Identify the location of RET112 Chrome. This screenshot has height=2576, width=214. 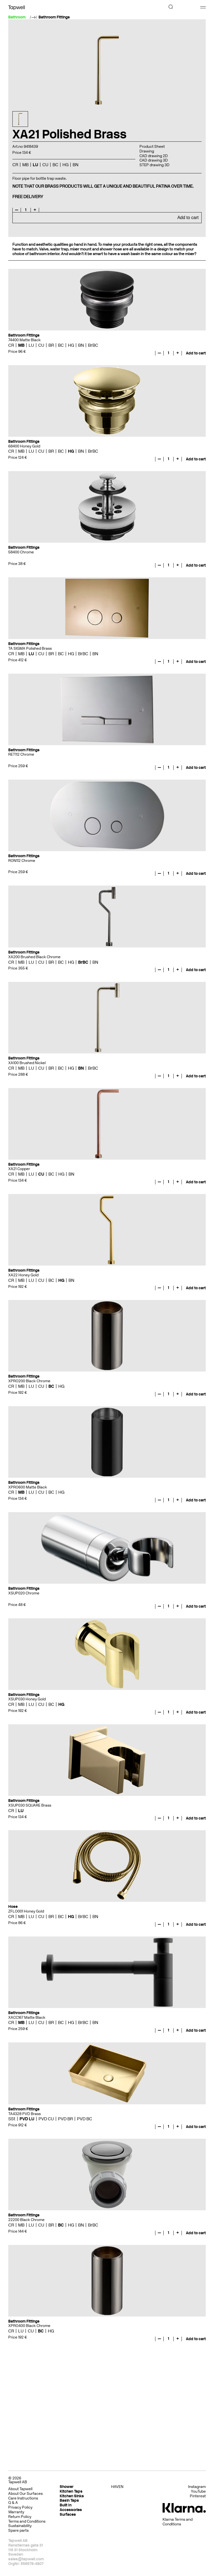
(21, 754).